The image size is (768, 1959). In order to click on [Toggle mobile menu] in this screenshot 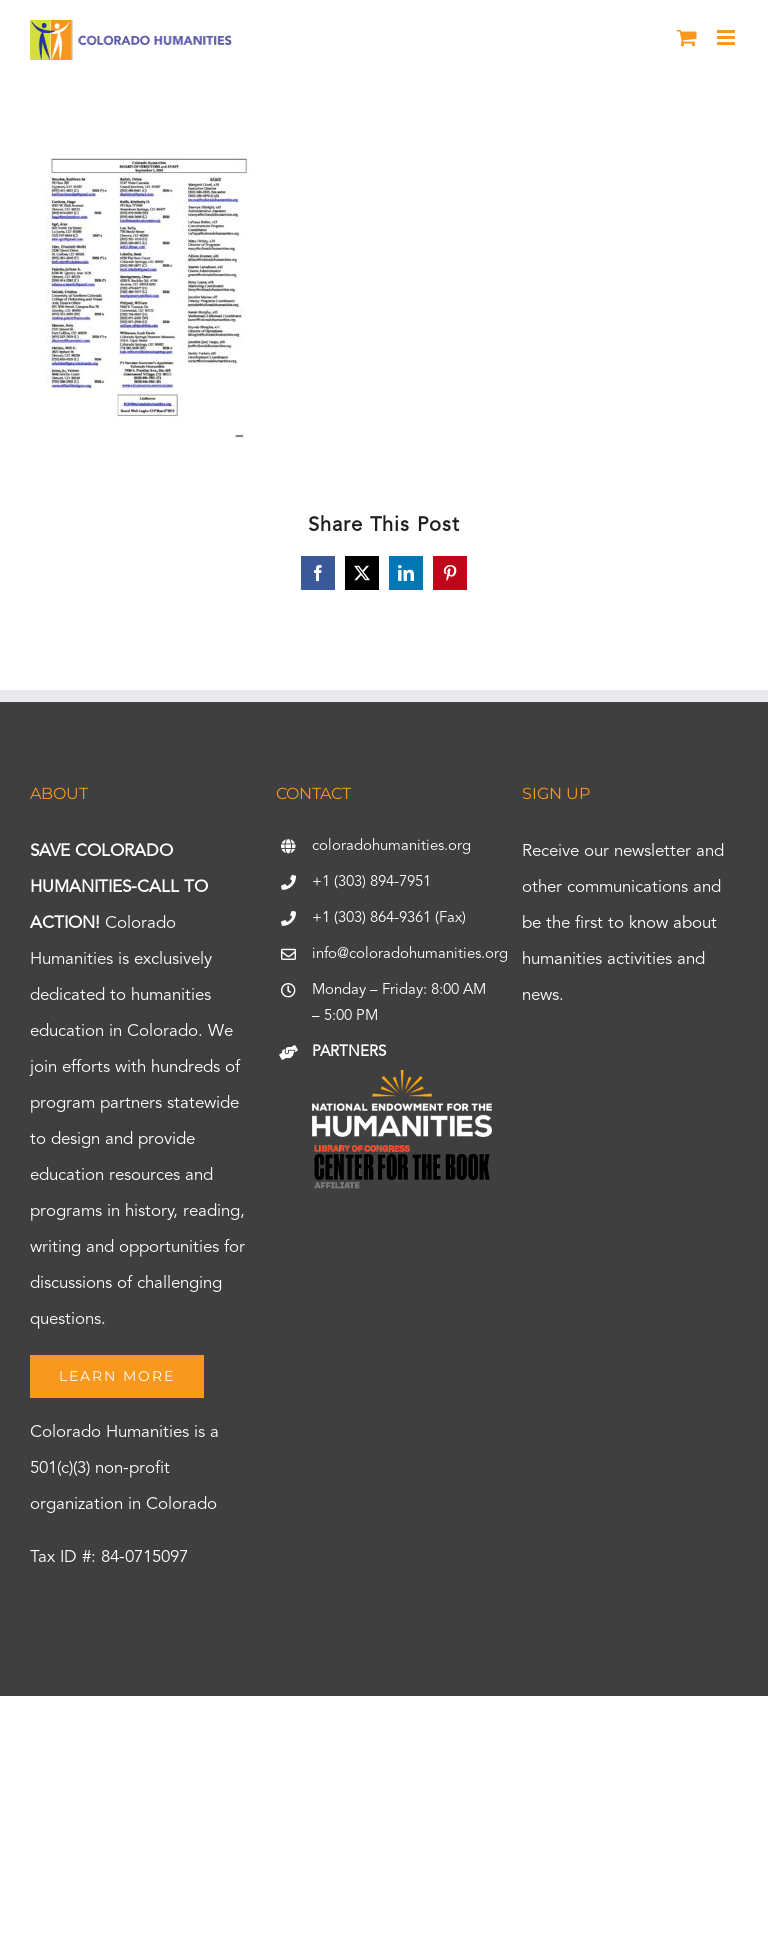, I will do `click(727, 37)`.